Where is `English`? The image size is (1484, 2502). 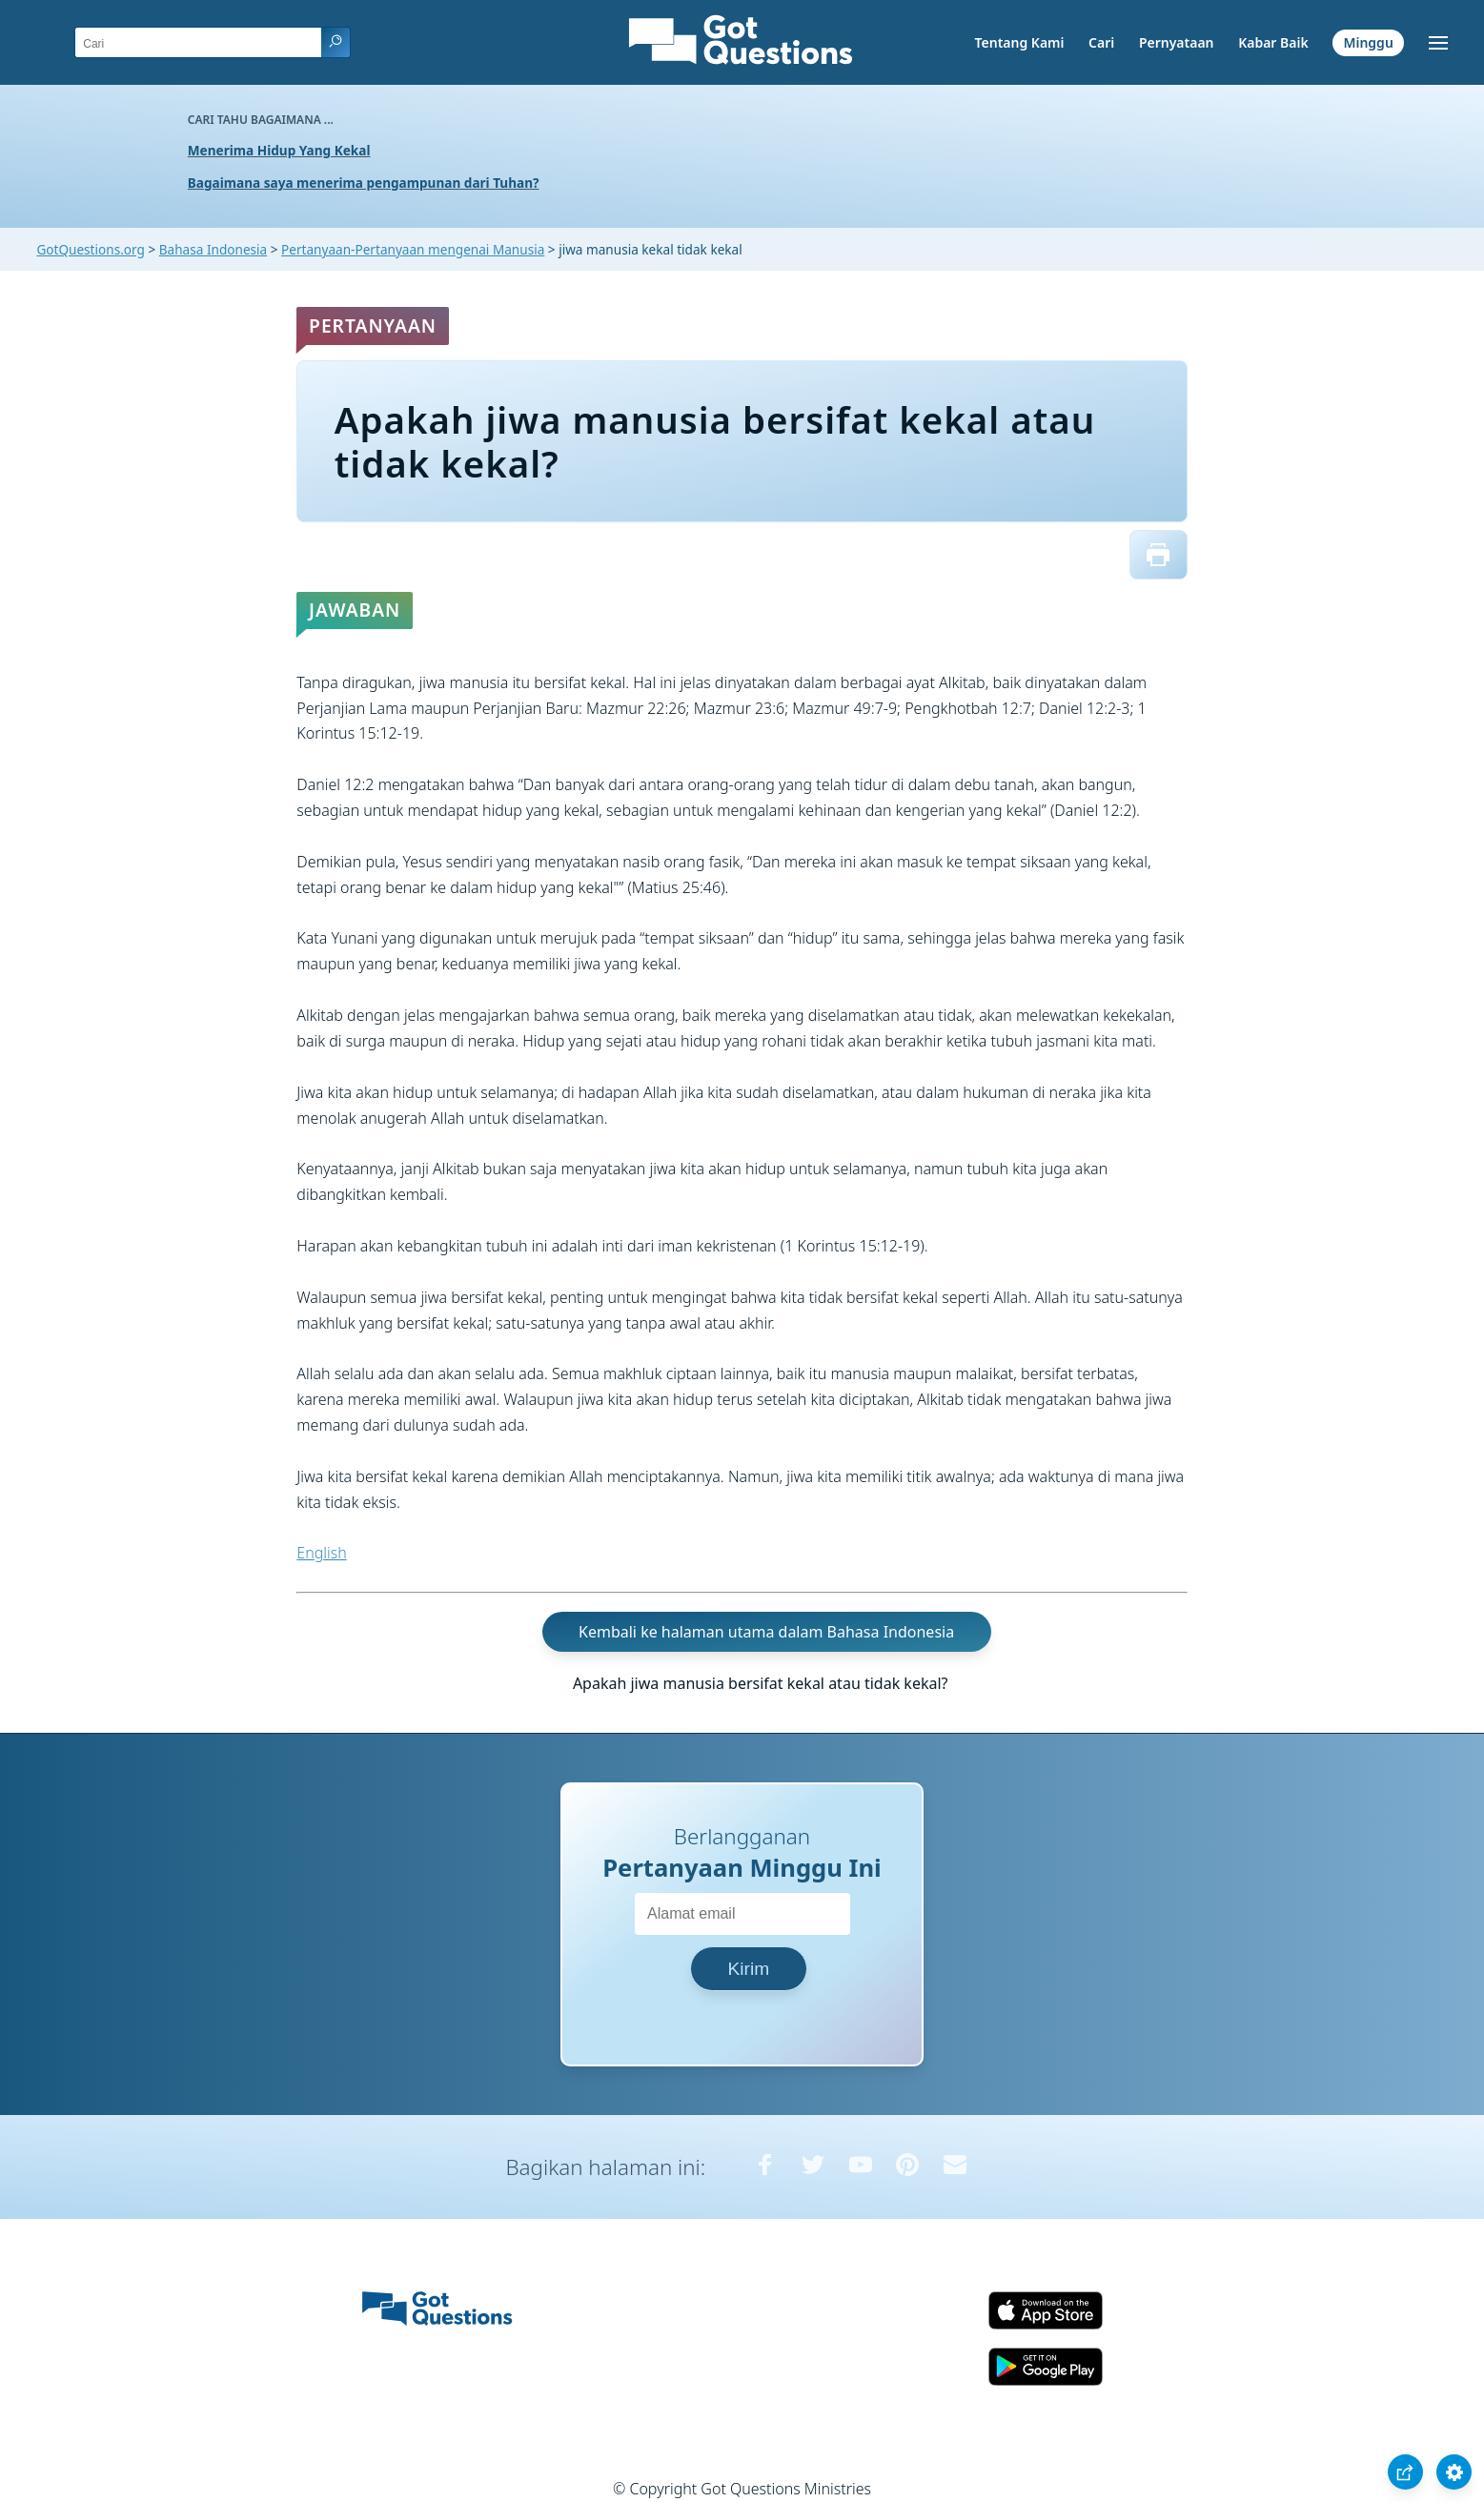
English is located at coordinates (321, 1552).